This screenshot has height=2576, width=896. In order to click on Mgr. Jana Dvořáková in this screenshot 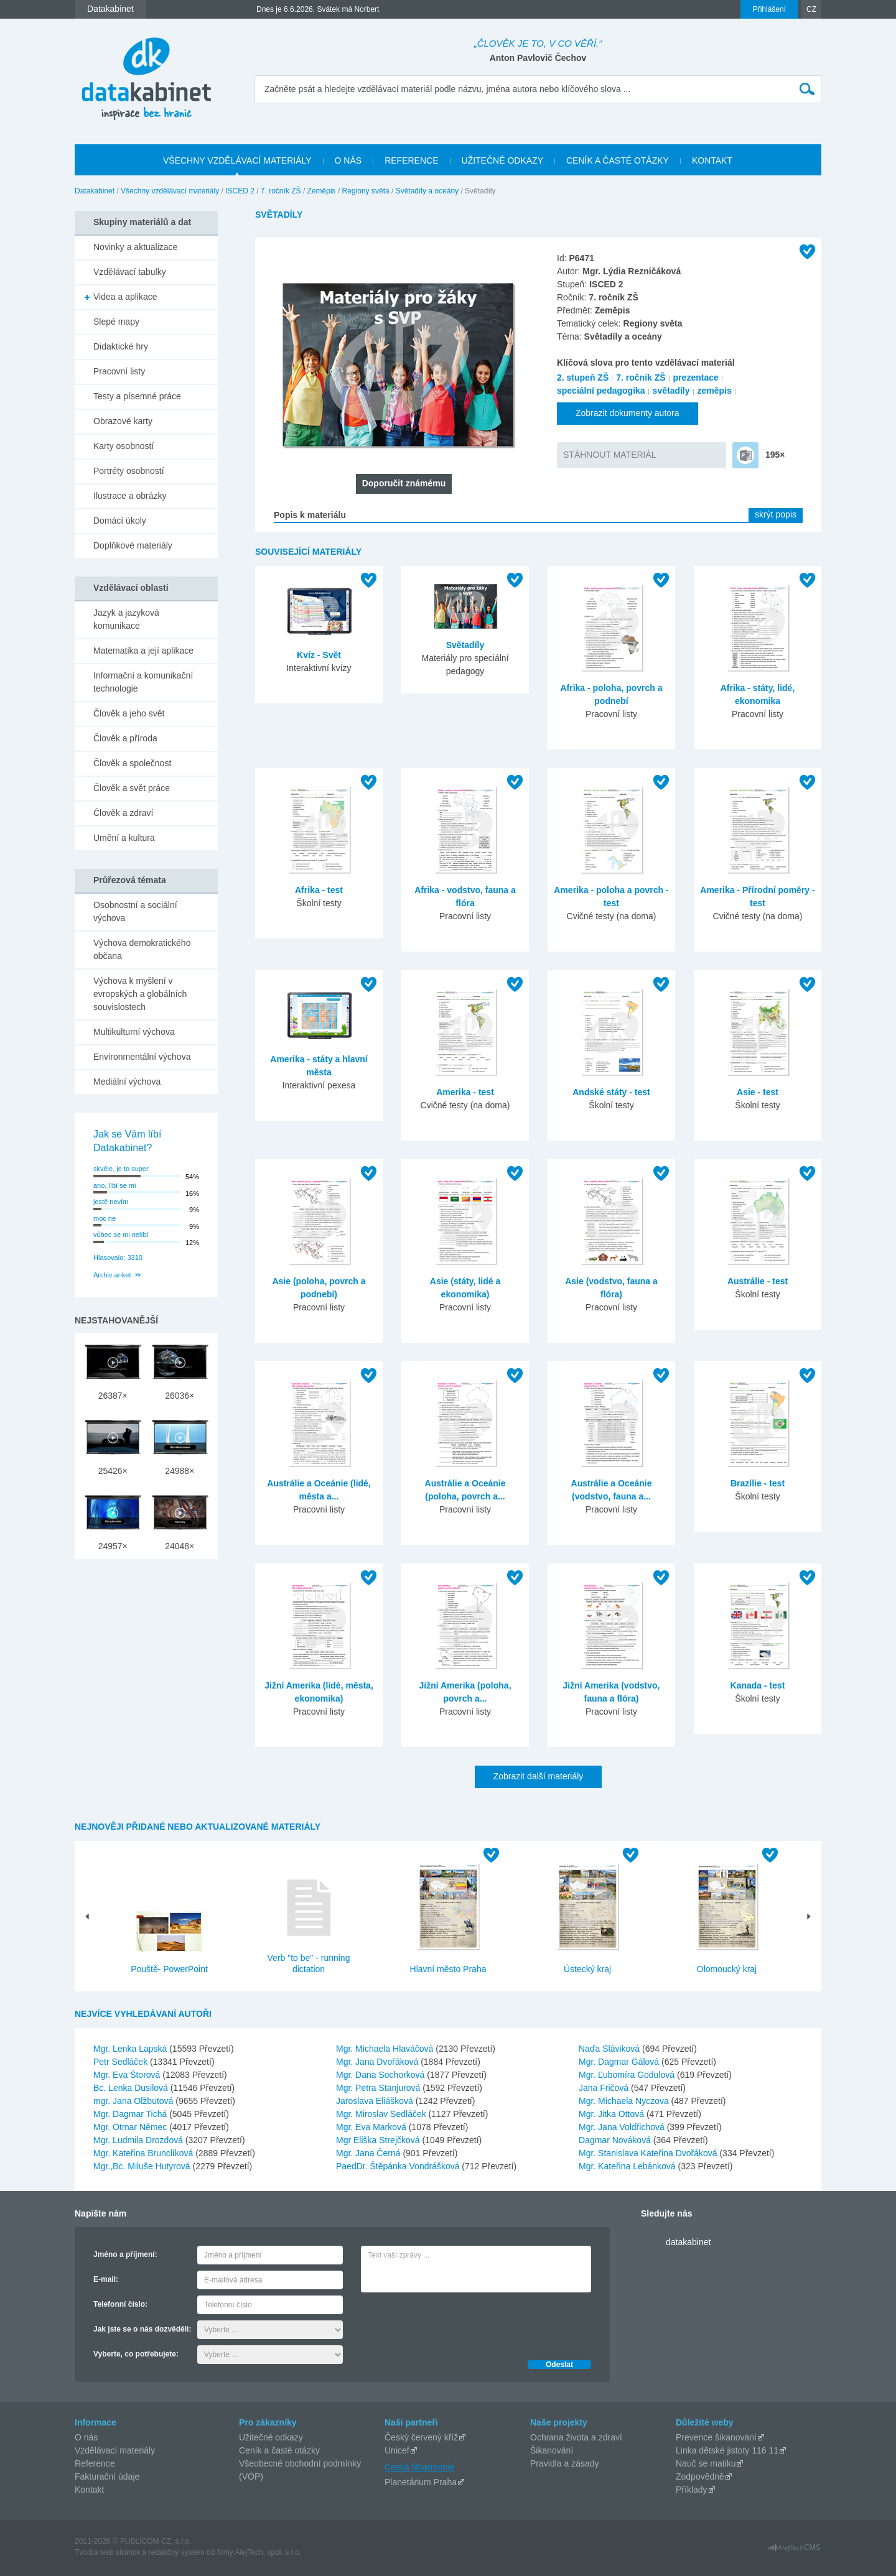, I will do `click(378, 2062)`.